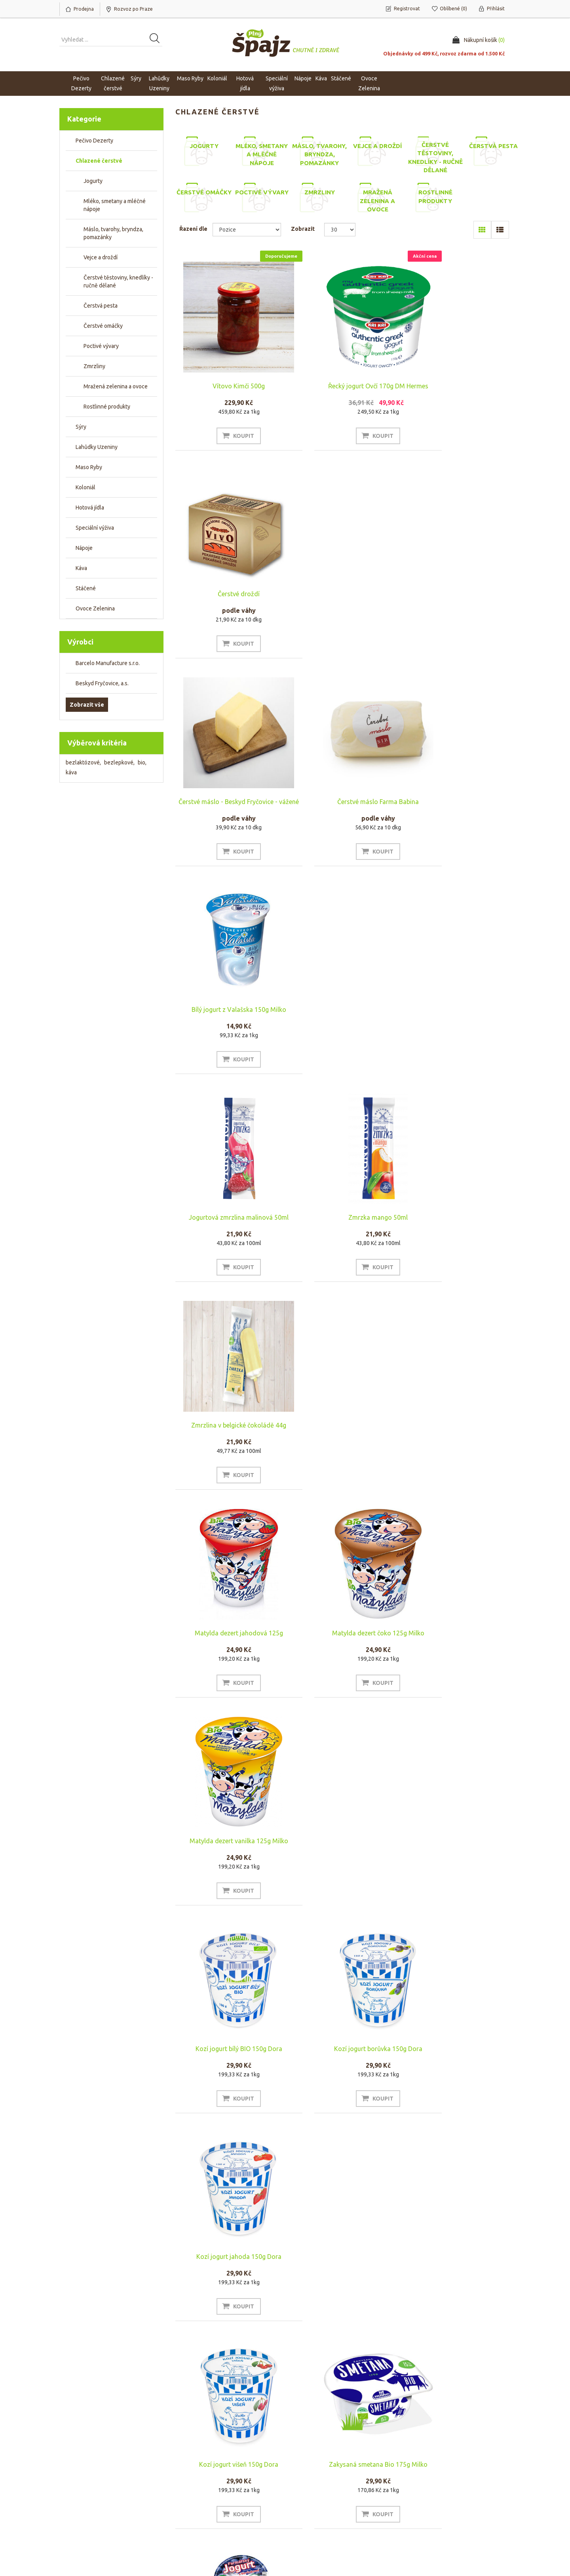 The height and width of the screenshot is (2576, 570). What do you see at coordinates (400, 2364) in the screenshot?
I see `Poslední` at bounding box center [400, 2364].